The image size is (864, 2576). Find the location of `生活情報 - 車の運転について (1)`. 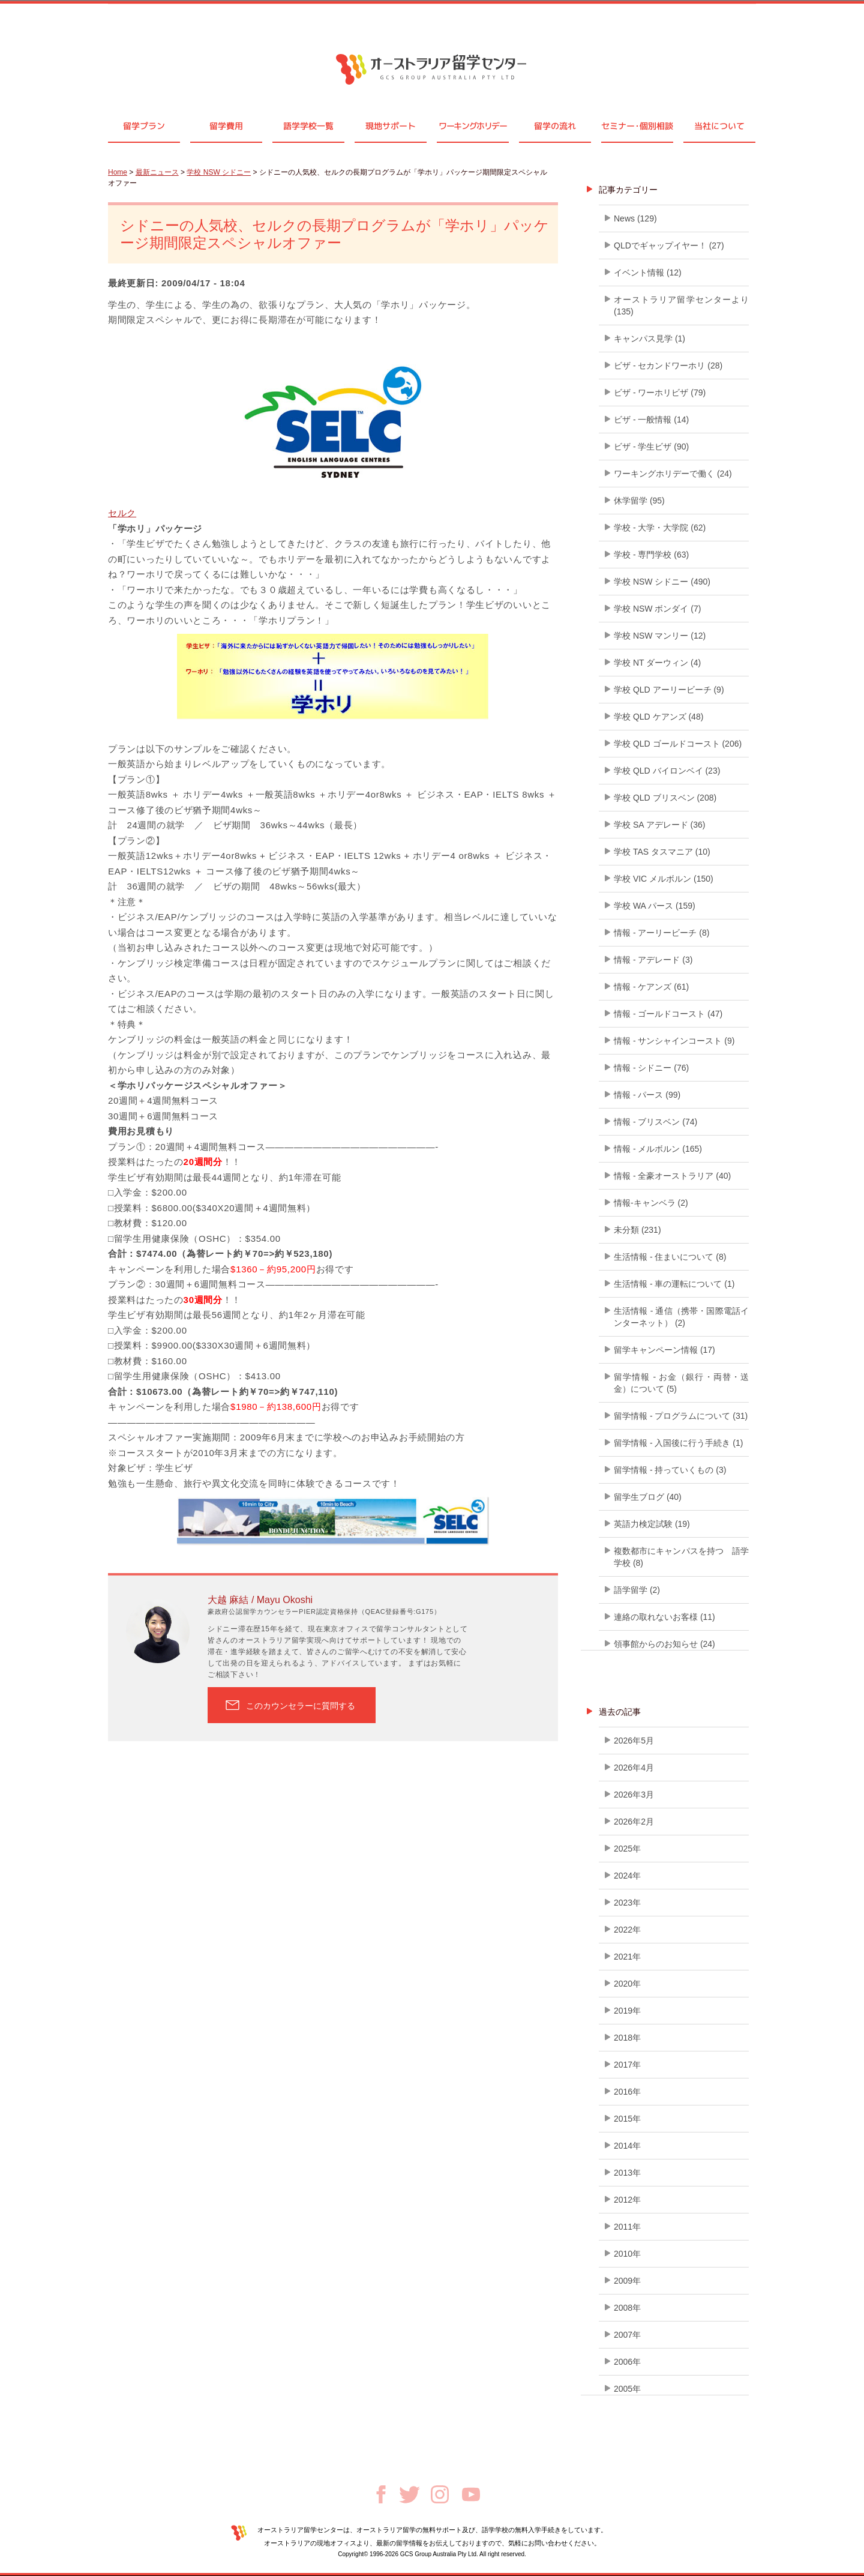

生活情報 - 車の運転について (1) is located at coordinates (674, 1284).